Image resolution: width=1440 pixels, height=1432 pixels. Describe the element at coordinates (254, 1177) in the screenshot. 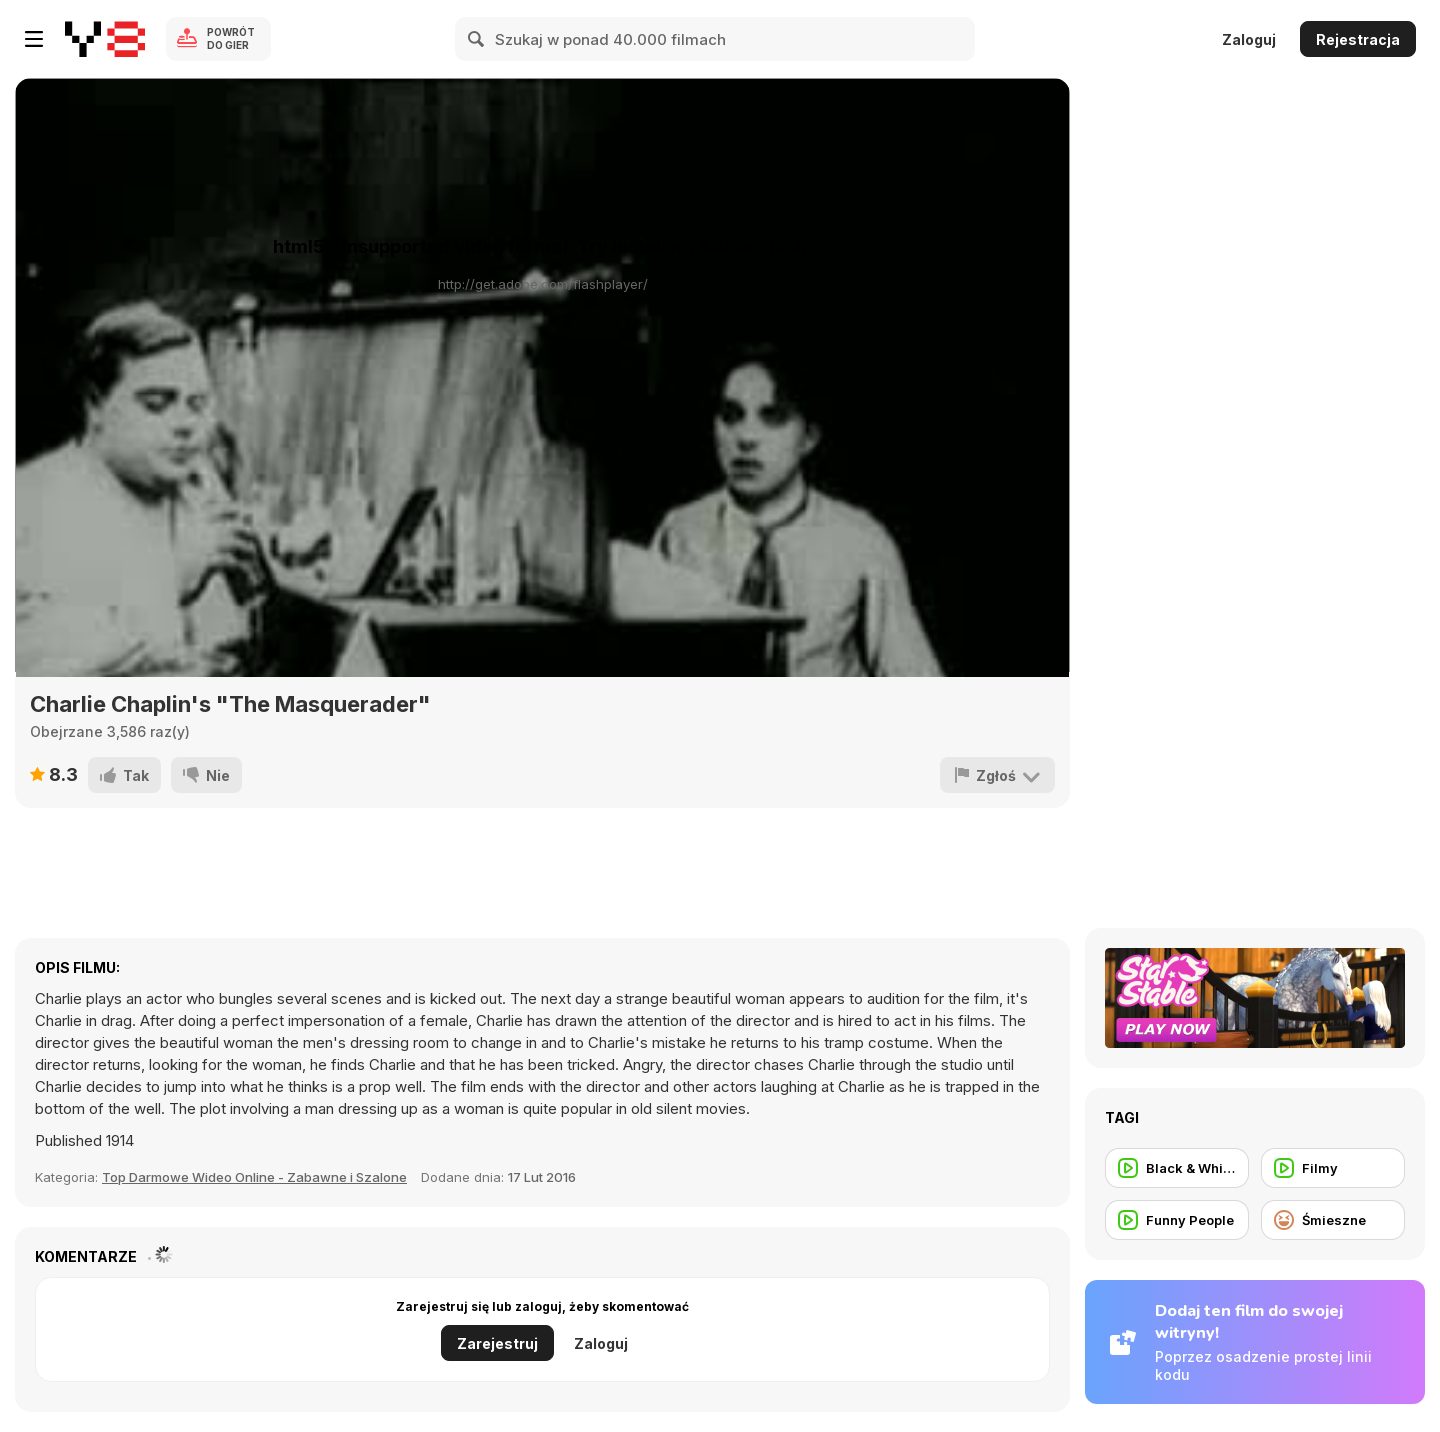

I see `Top Darmowe Wideo Online - Zabawne i Szalone [Fun]` at that location.